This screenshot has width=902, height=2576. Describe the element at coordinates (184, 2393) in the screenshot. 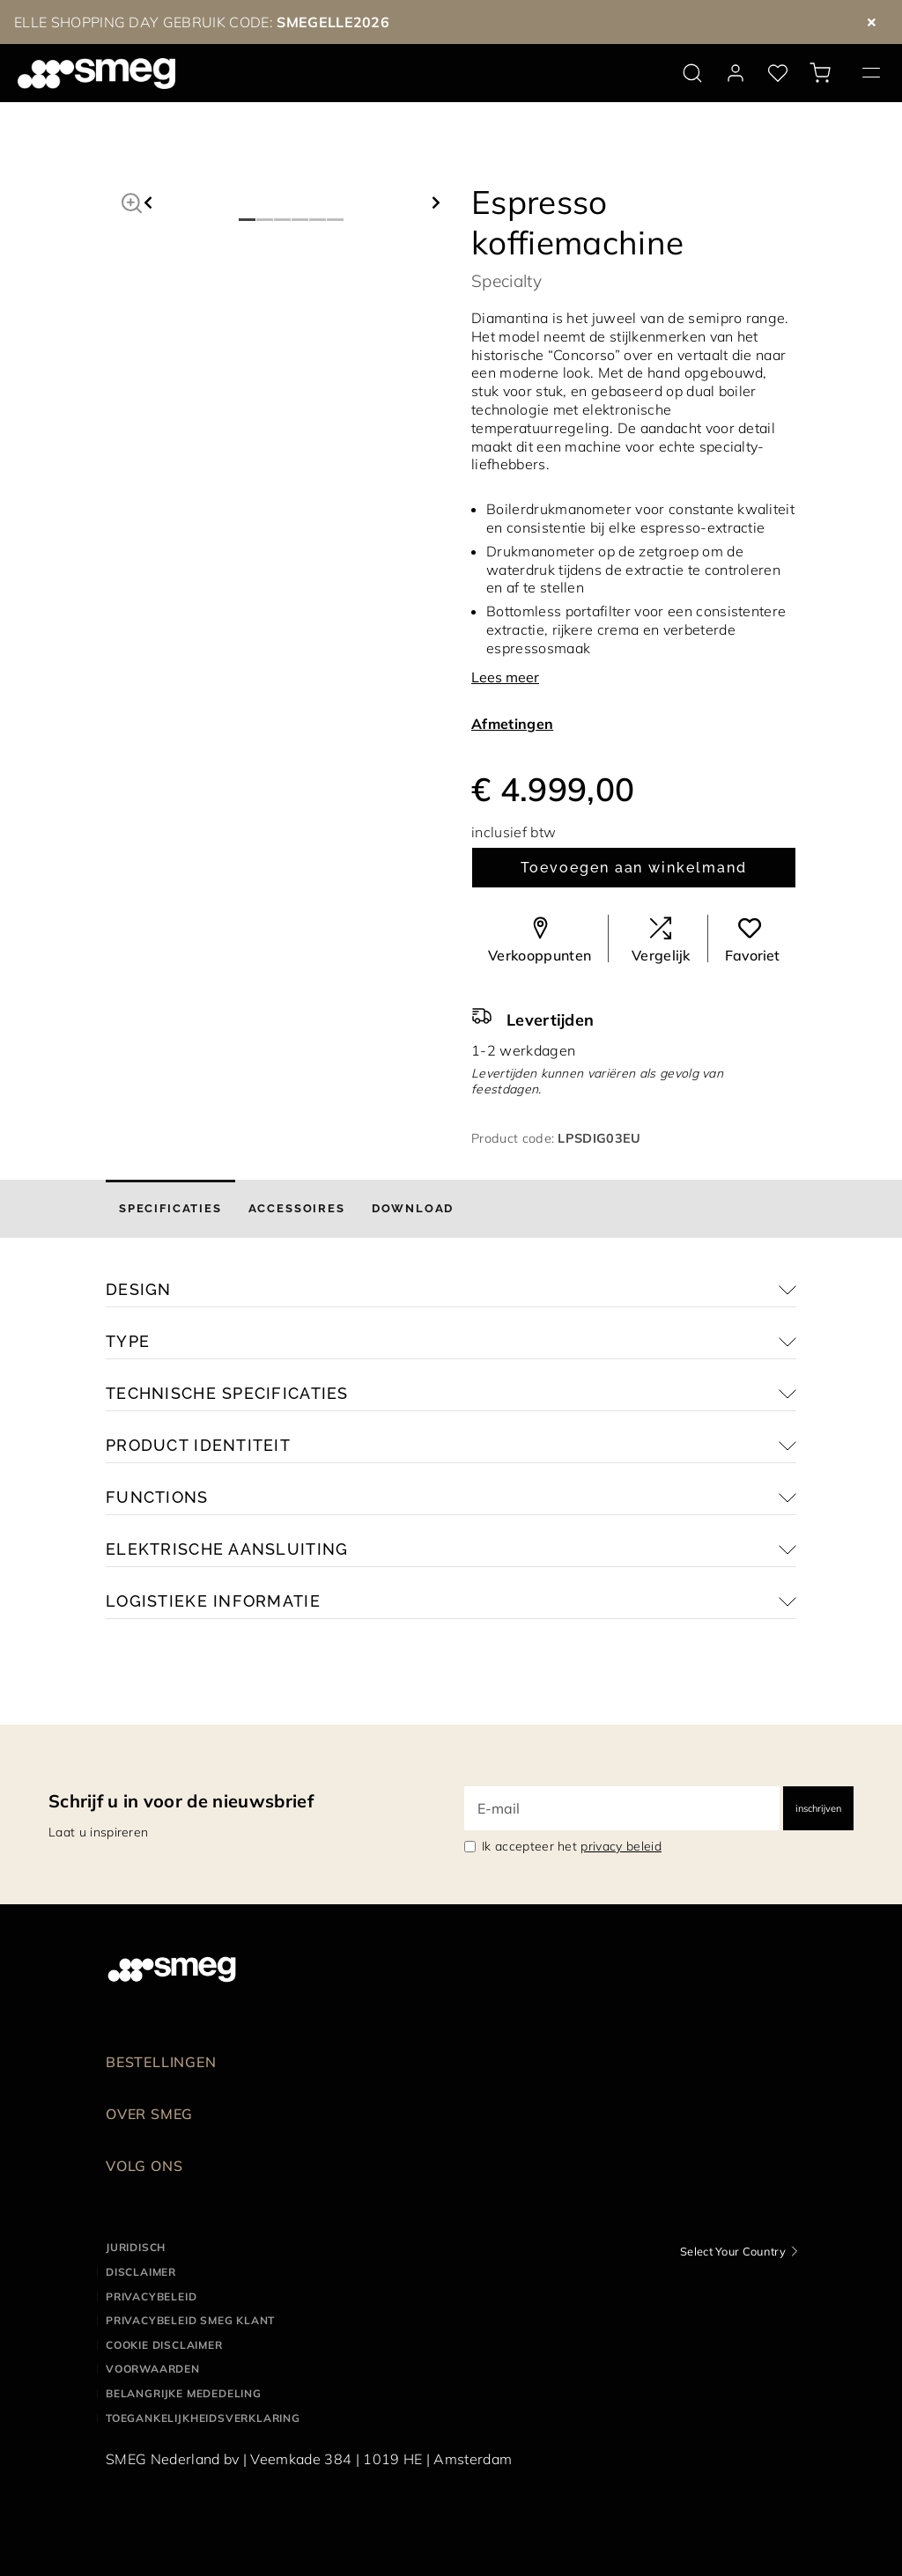

I see `Belangrijke mededeling` at that location.